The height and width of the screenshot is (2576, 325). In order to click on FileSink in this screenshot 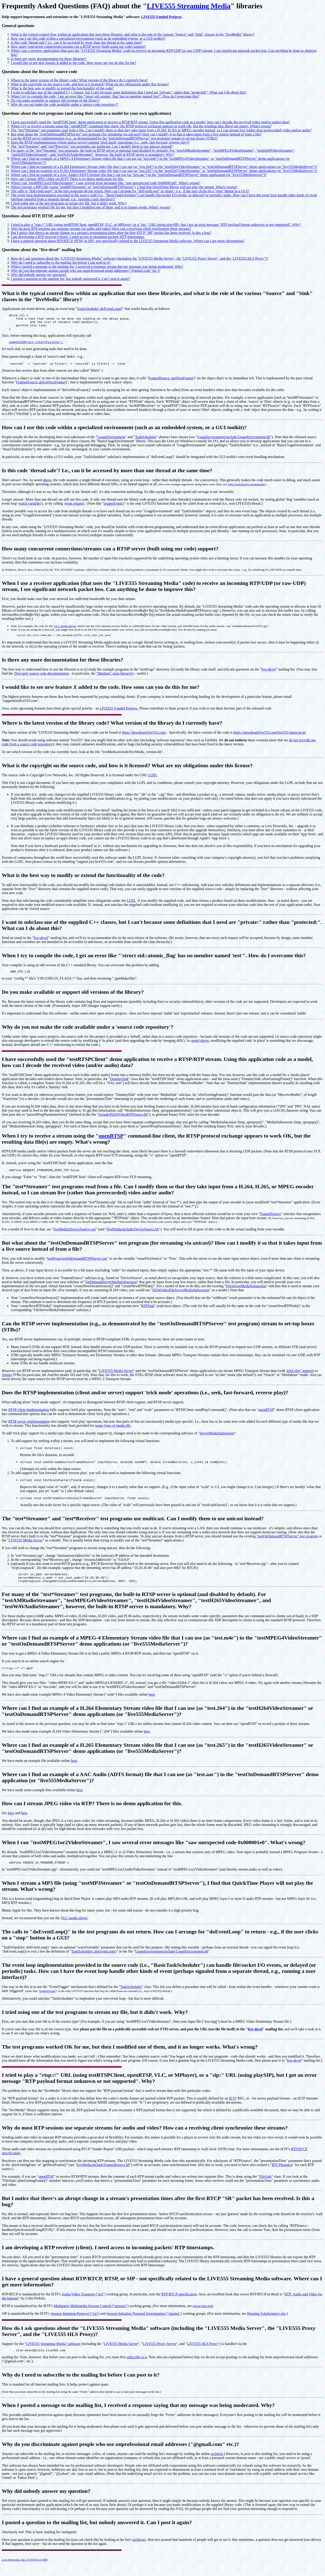, I will do `click(265, 2187)`.